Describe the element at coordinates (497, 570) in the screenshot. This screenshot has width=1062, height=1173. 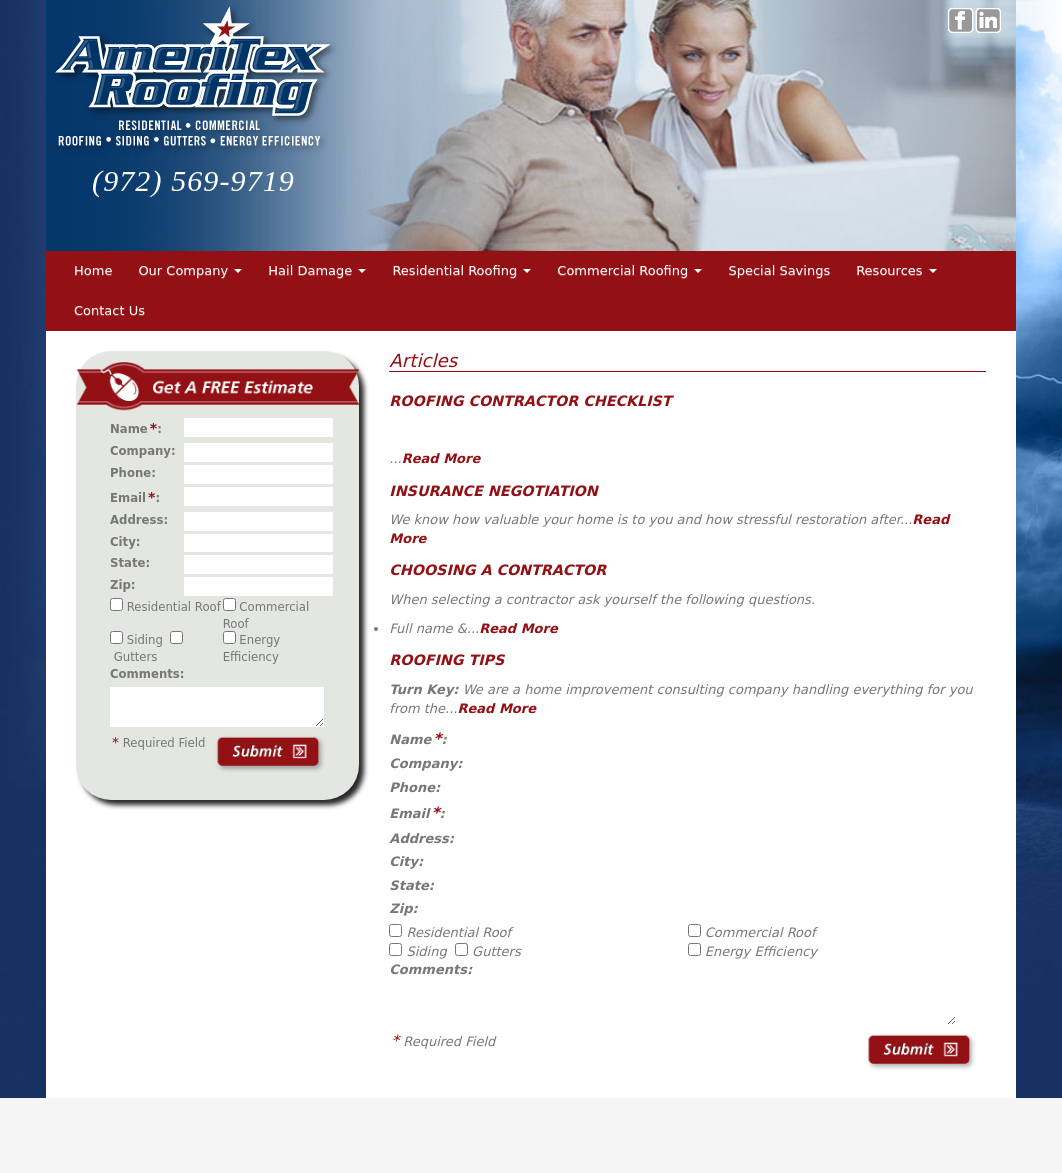
I see `Choosing a Contractor` at that location.